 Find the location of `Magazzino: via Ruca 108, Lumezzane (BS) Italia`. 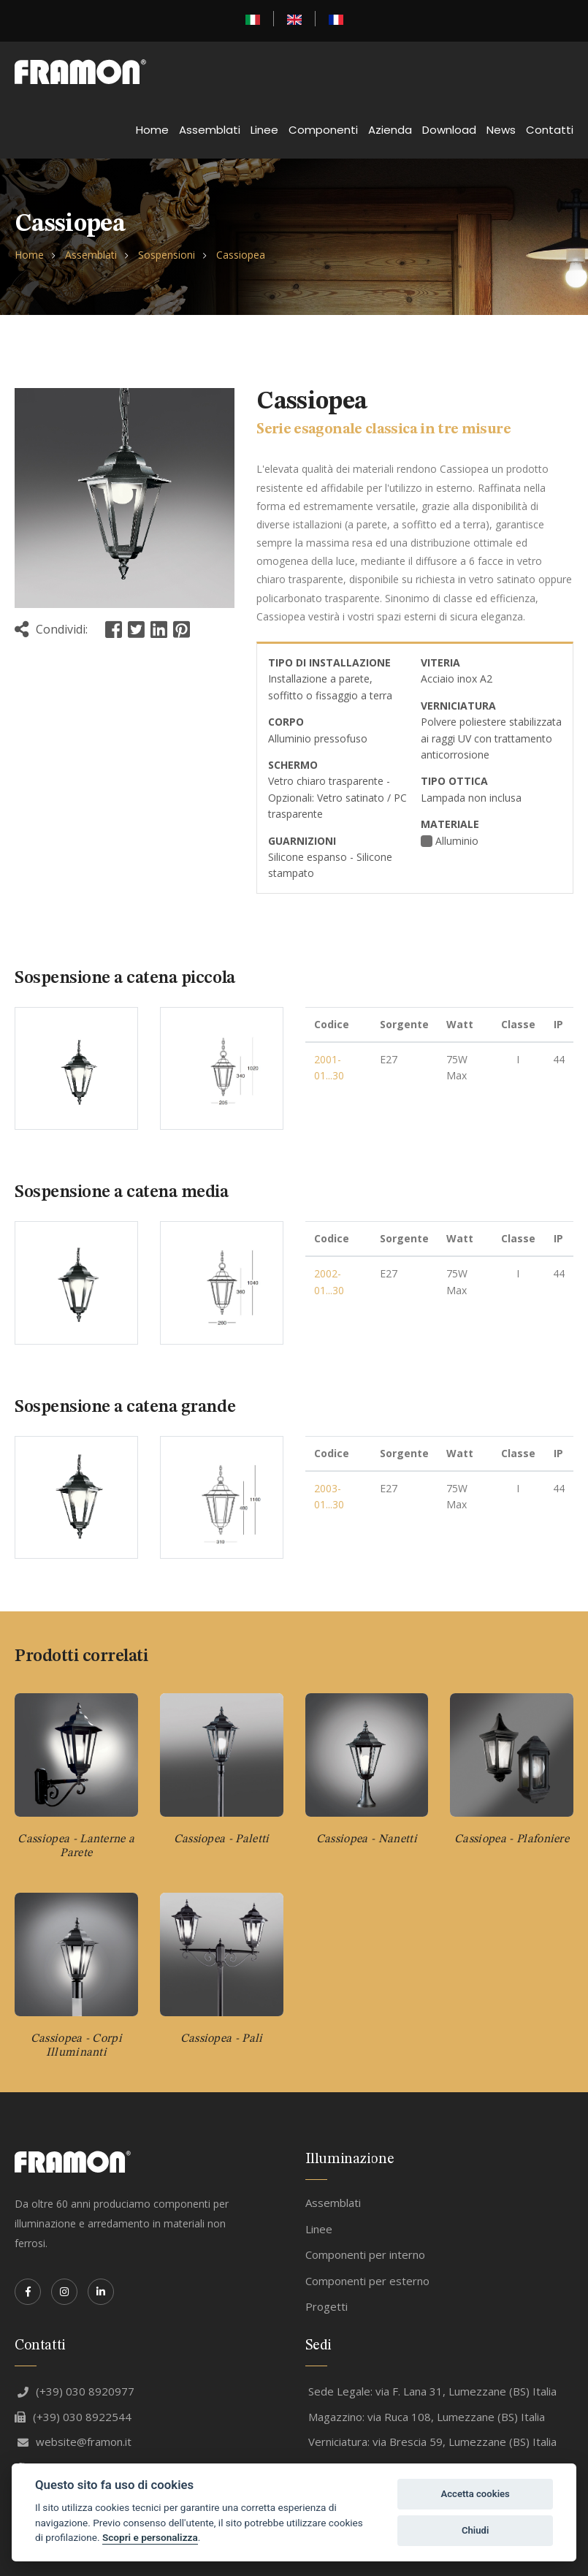

Magazzino: via Ruca 108, Lumezzane (BS) Italia is located at coordinates (426, 2416).